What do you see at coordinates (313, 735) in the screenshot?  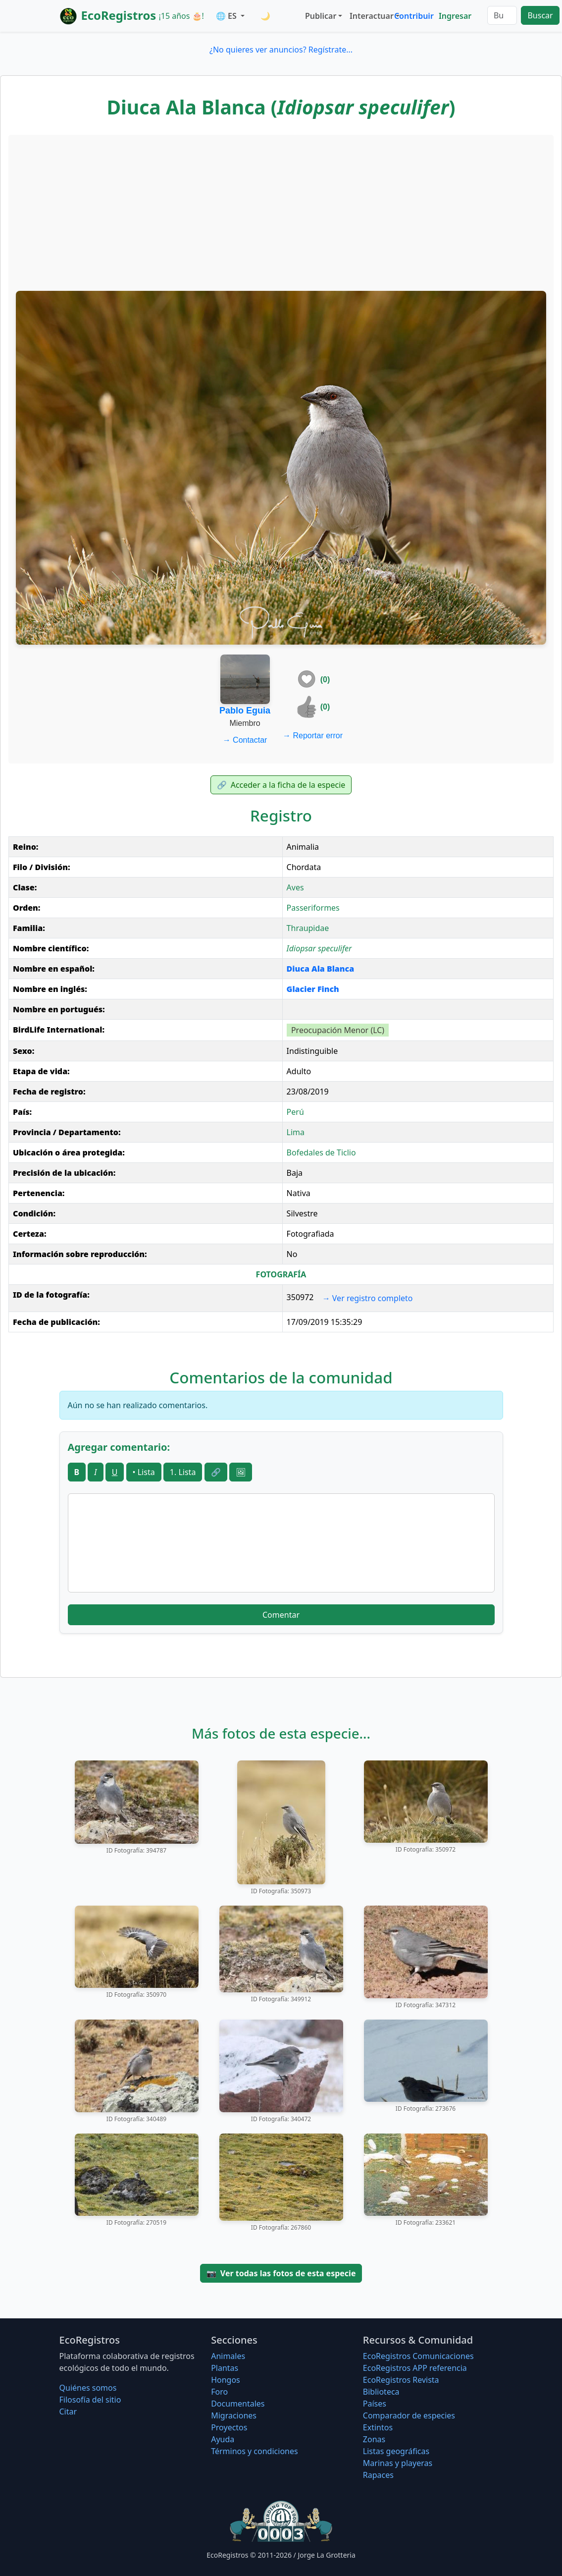 I see `Reportar error` at bounding box center [313, 735].